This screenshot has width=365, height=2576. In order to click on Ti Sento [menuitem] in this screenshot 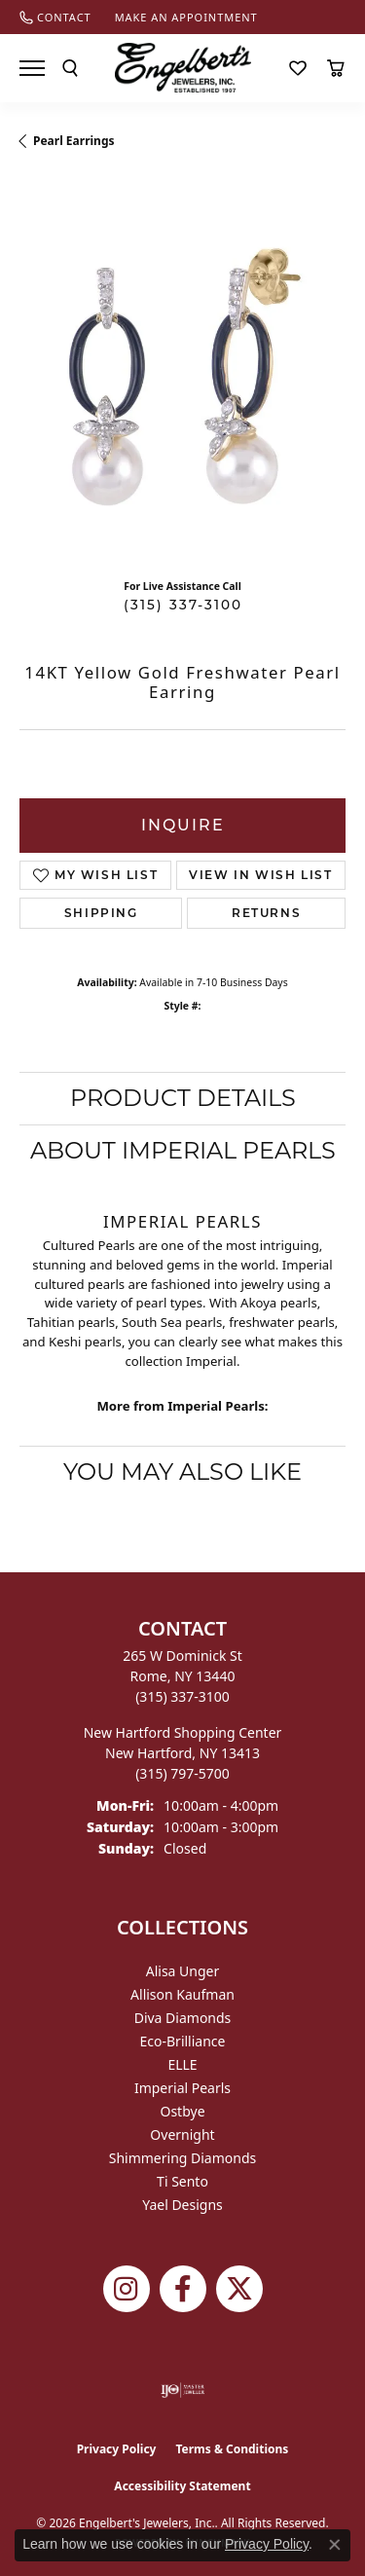, I will do `click(182, 2181)`.